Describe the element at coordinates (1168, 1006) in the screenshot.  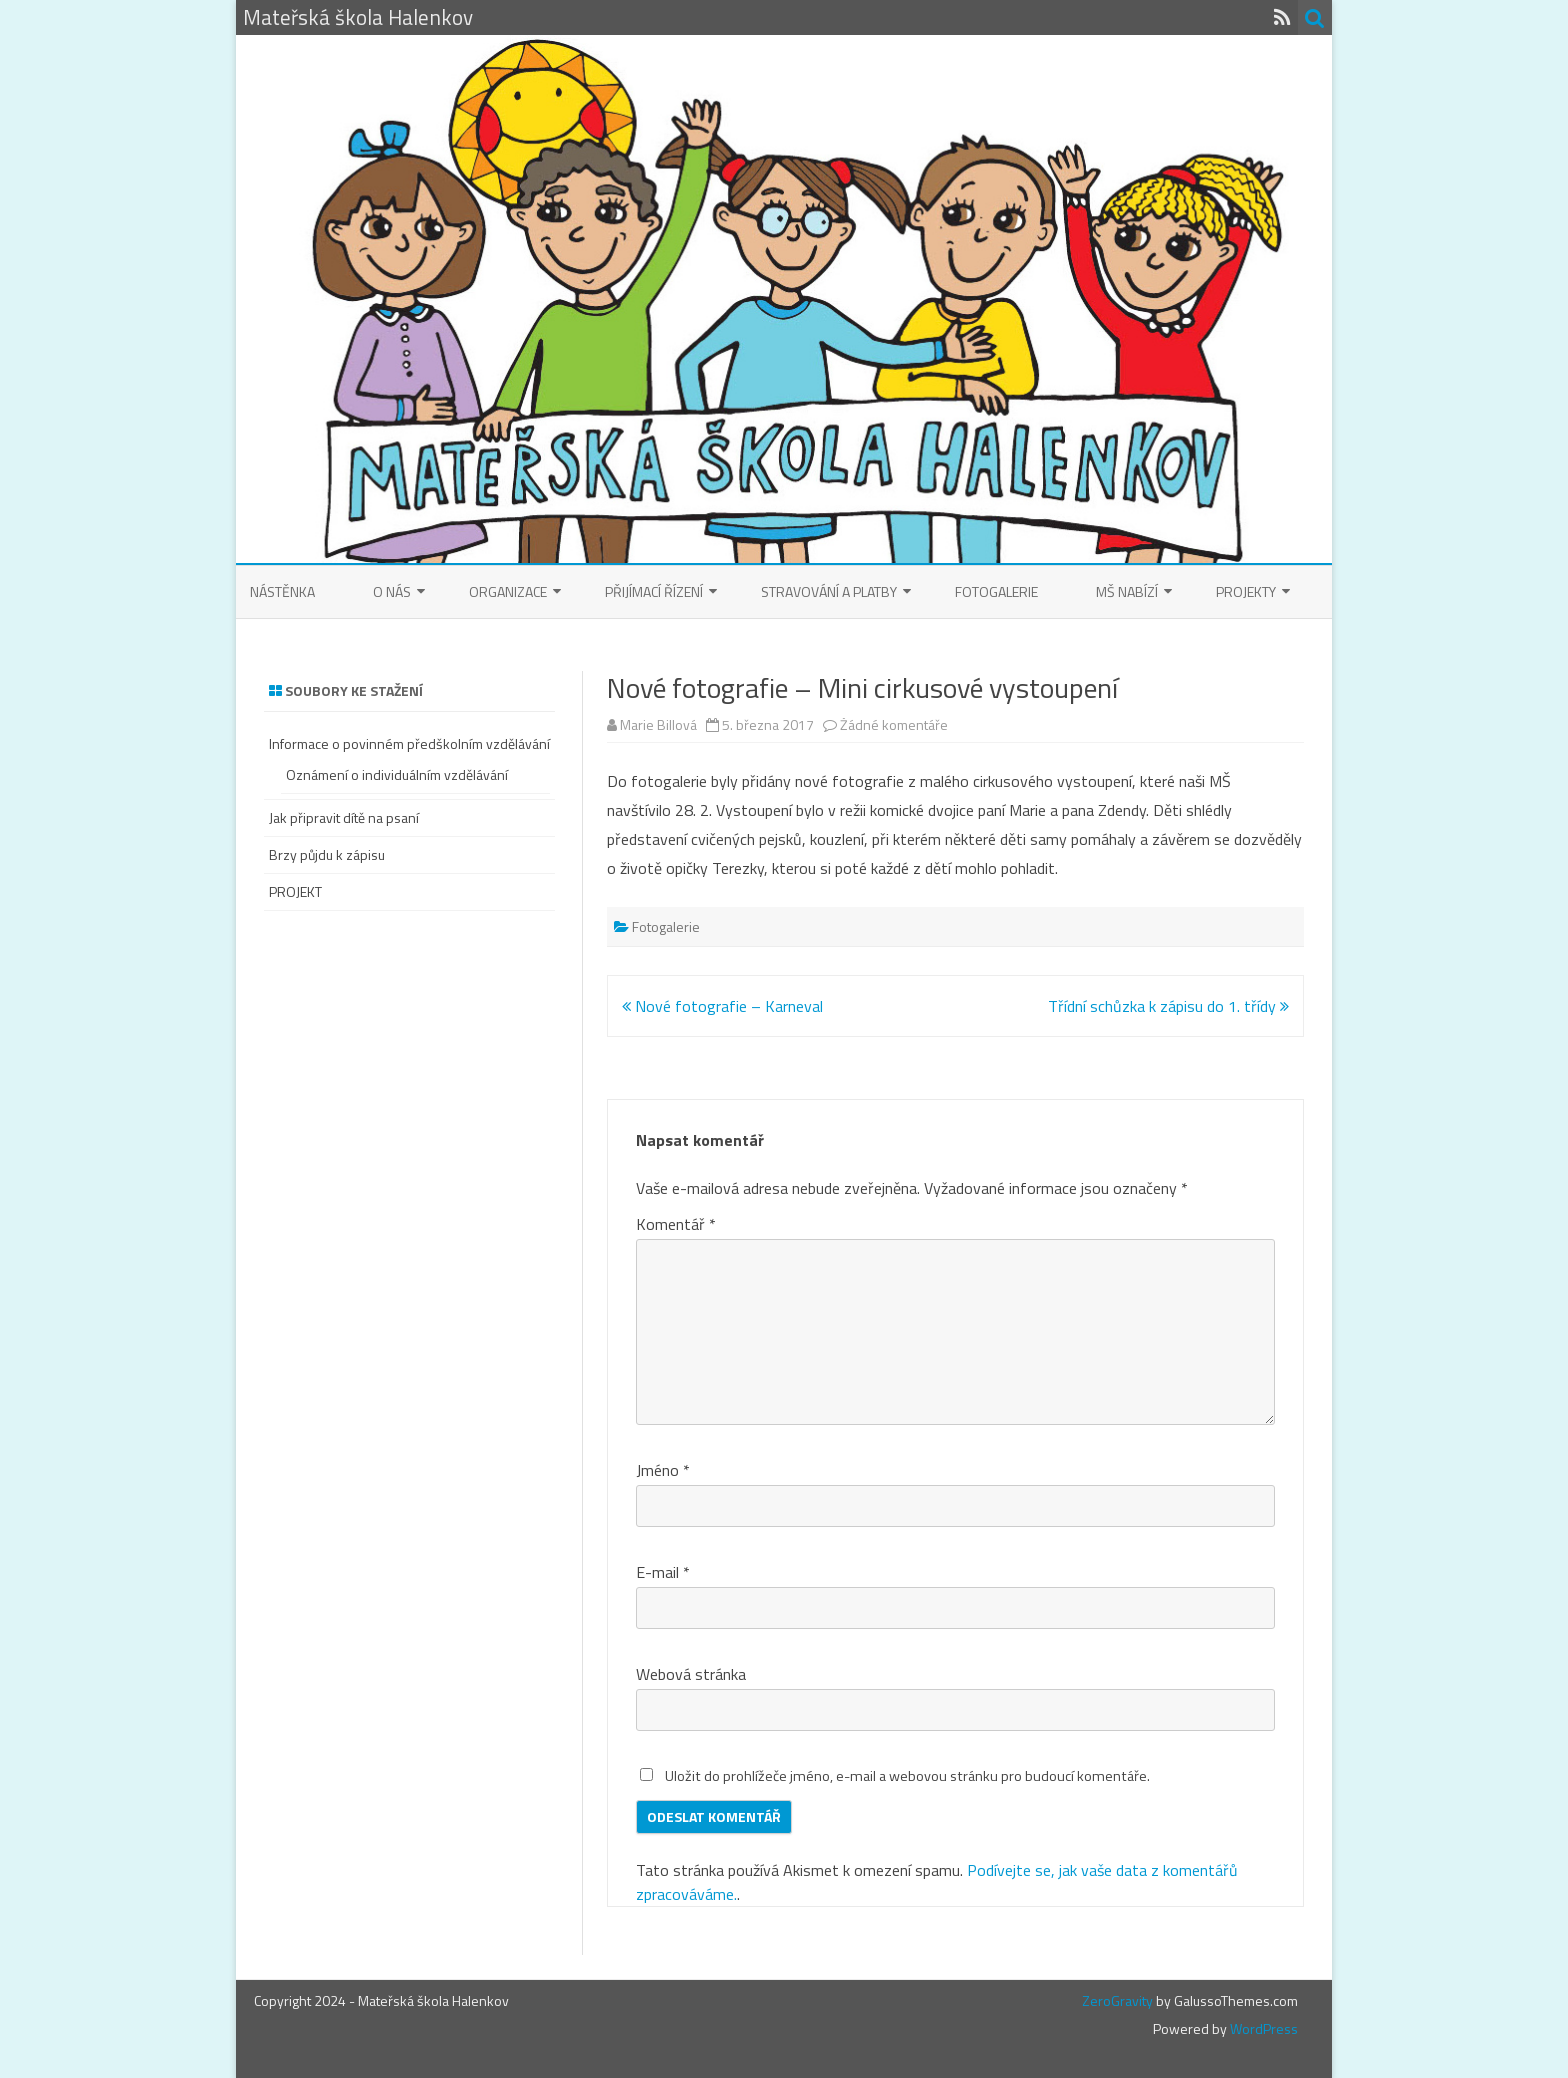
I see `Třídní schůzka k zápisu do 1. třídy` at that location.